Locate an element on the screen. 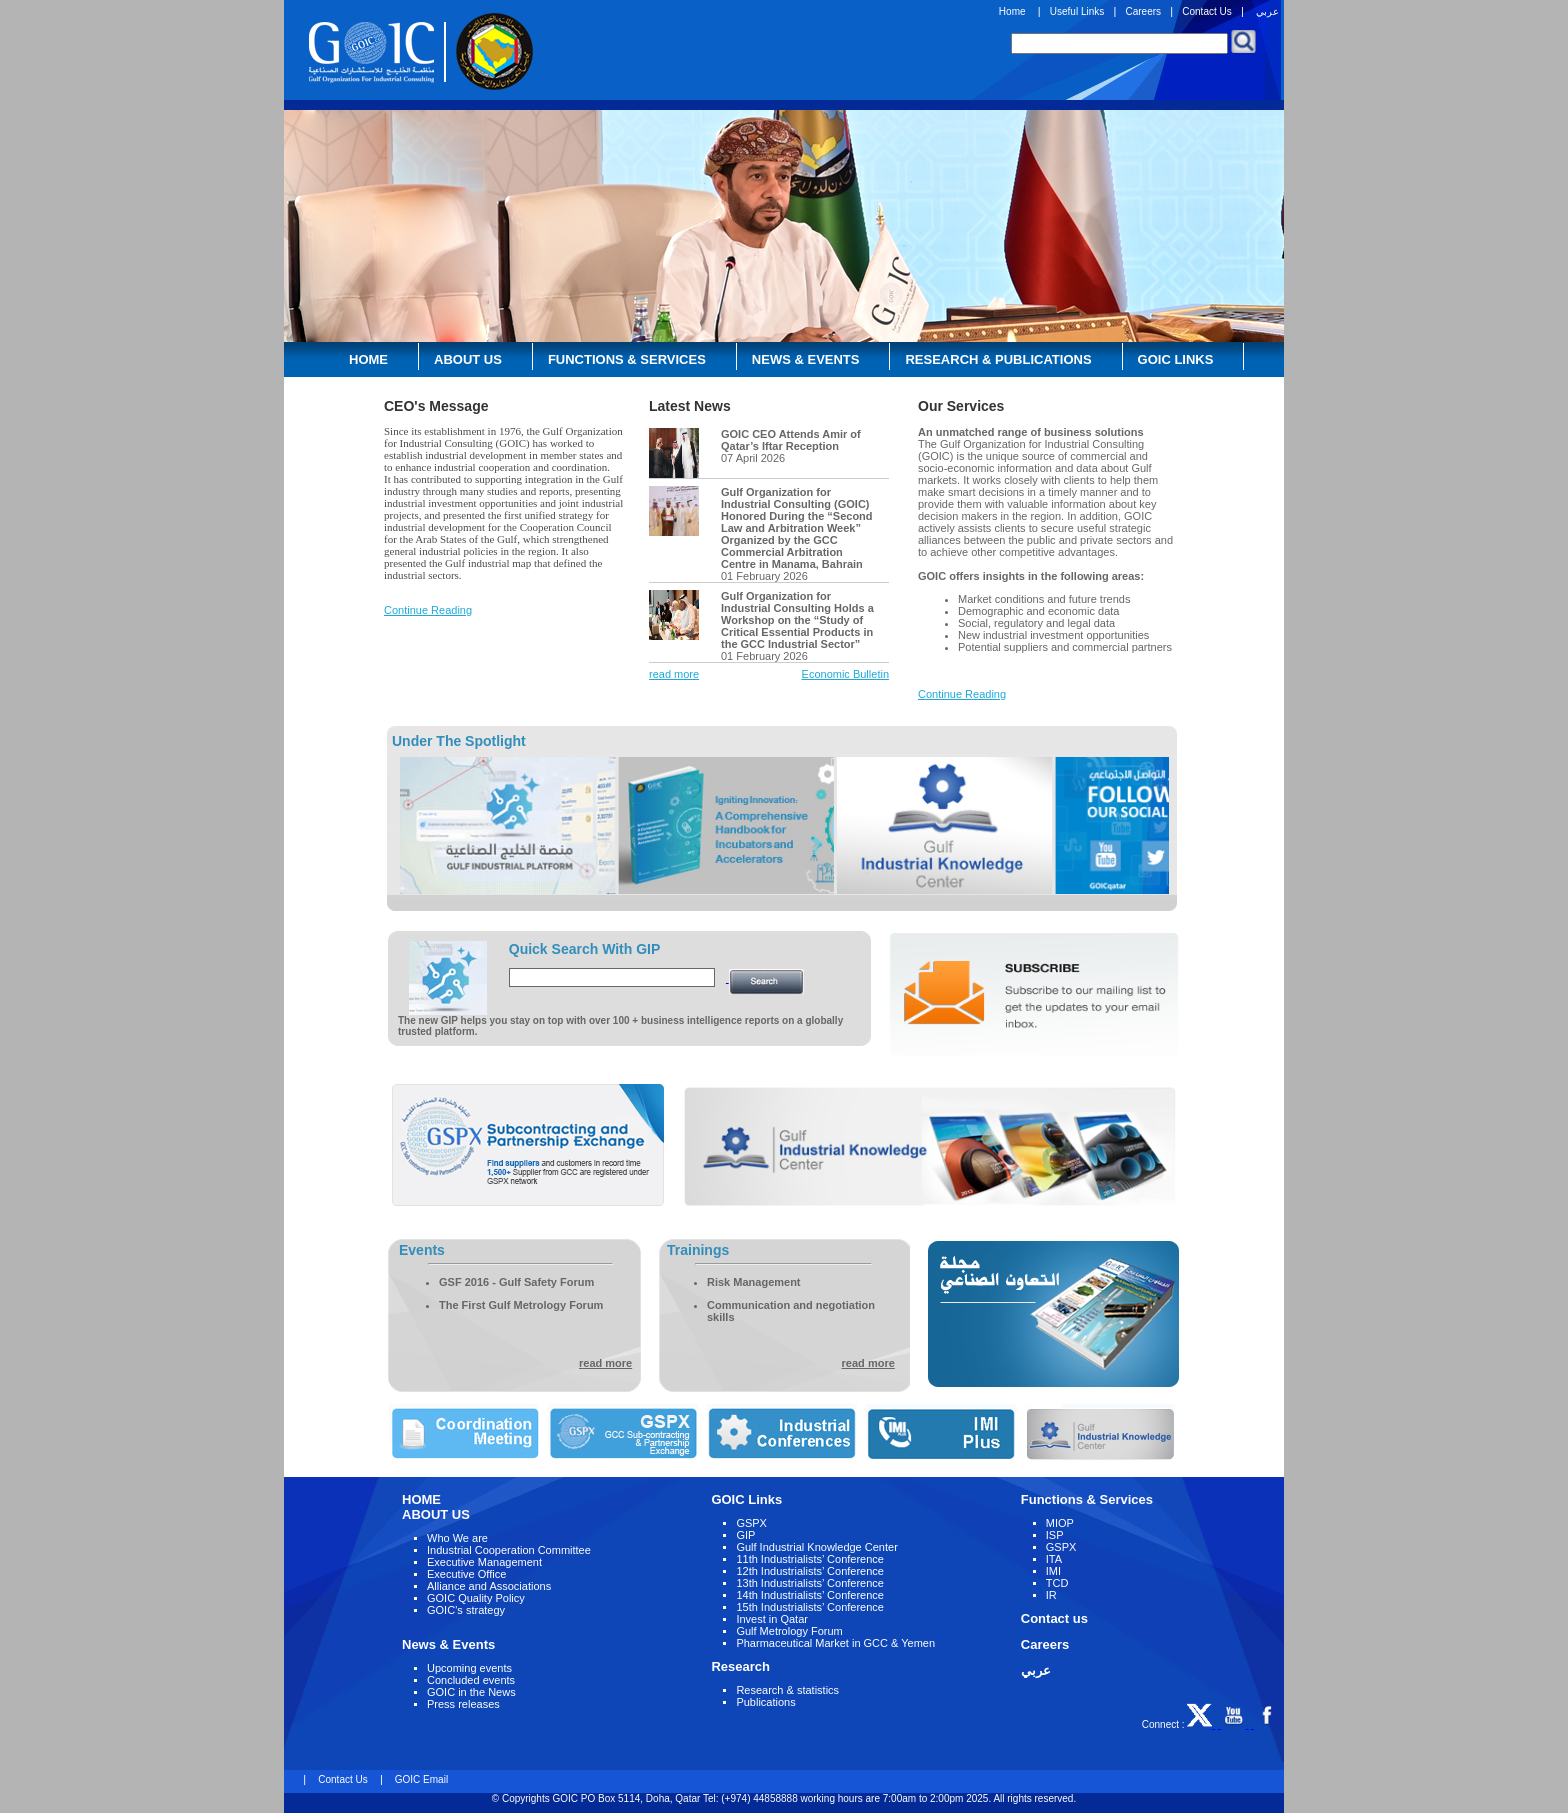 This screenshot has height=1813, width=1568. HOME is located at coordinates (421, 1499).